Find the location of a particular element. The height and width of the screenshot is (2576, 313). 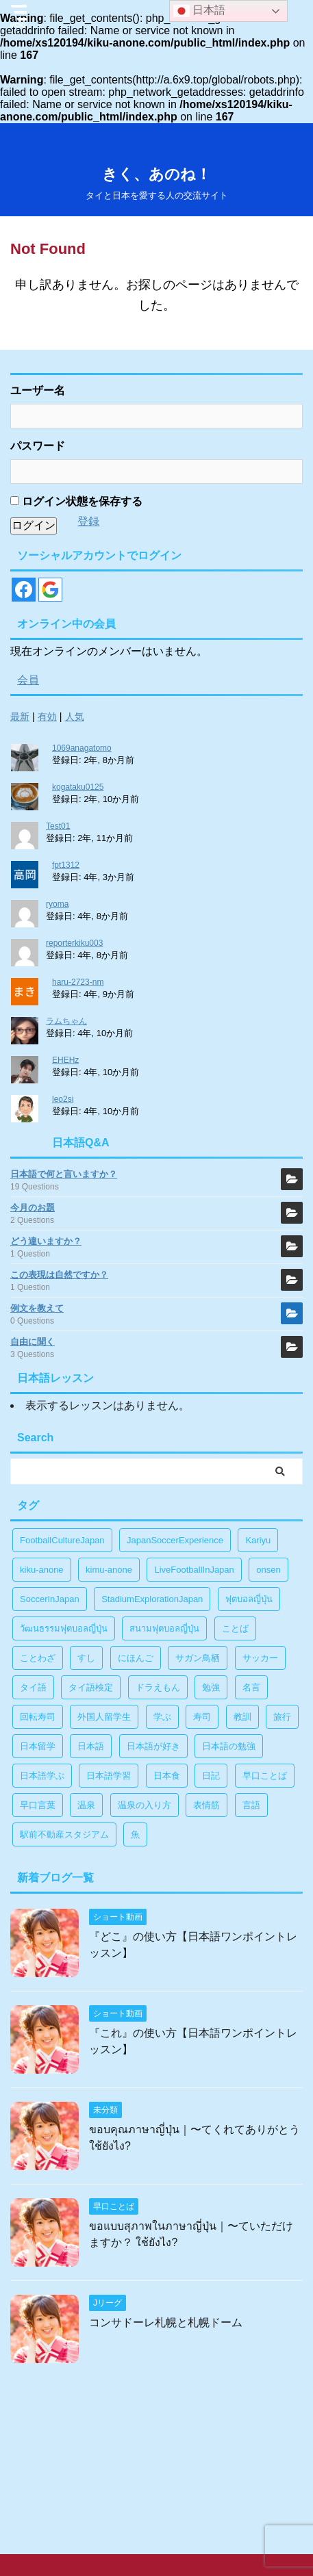

leo2si is located at coordinates (62, 1099).